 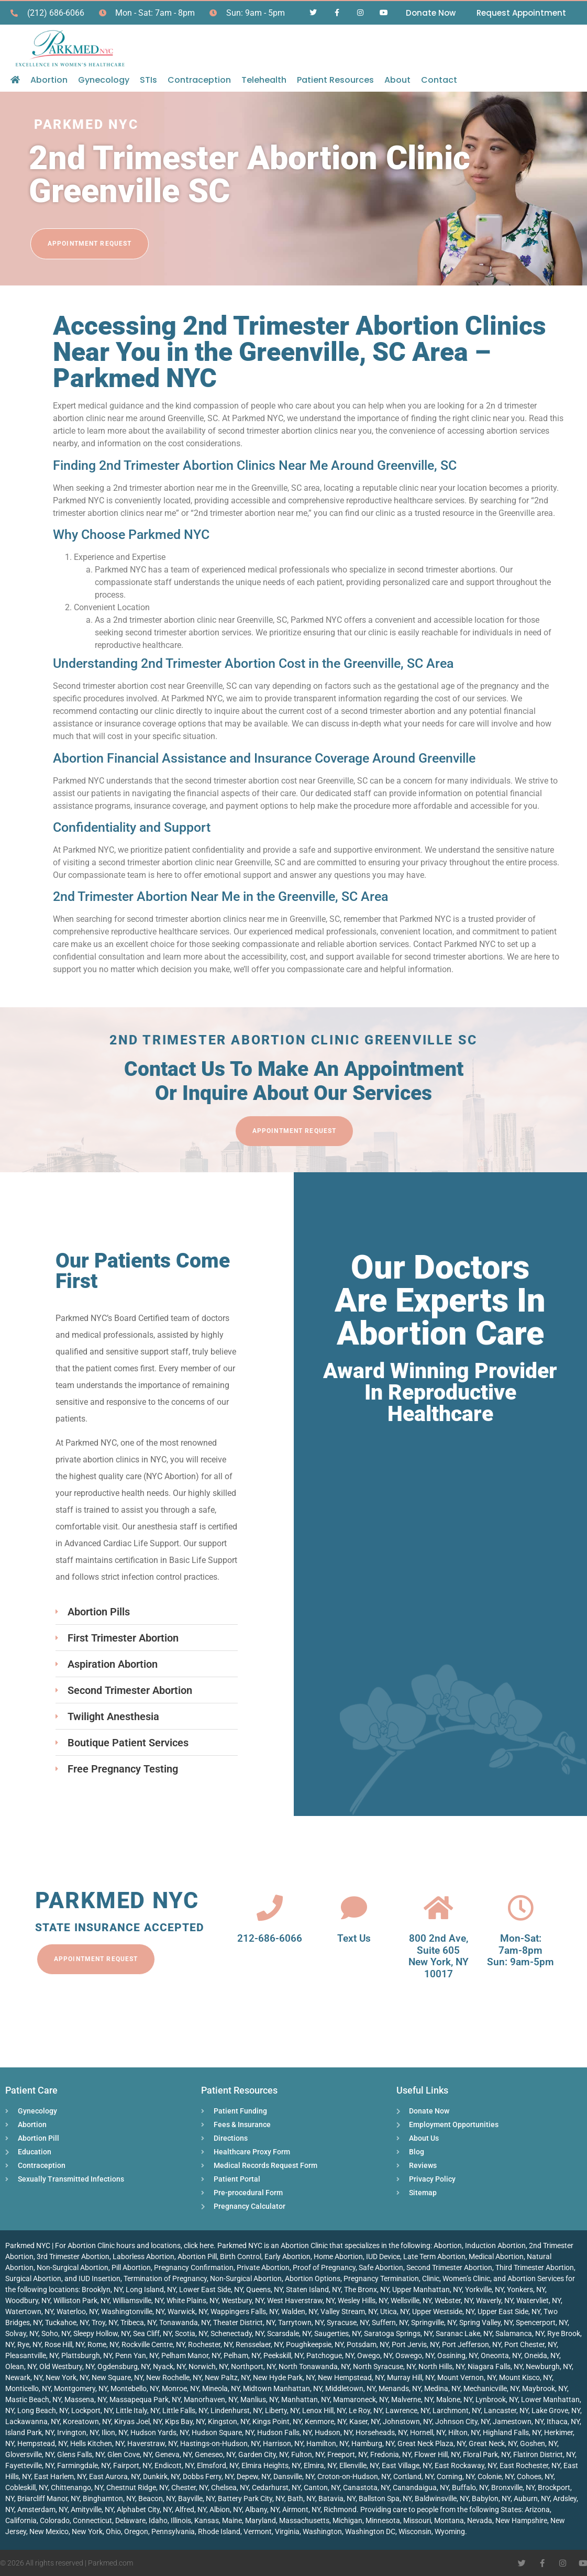 What do you see at coordinates (462, 2421) in the screenshot?
I see `Johnson City, NY` at bounding box center [462, 2421].